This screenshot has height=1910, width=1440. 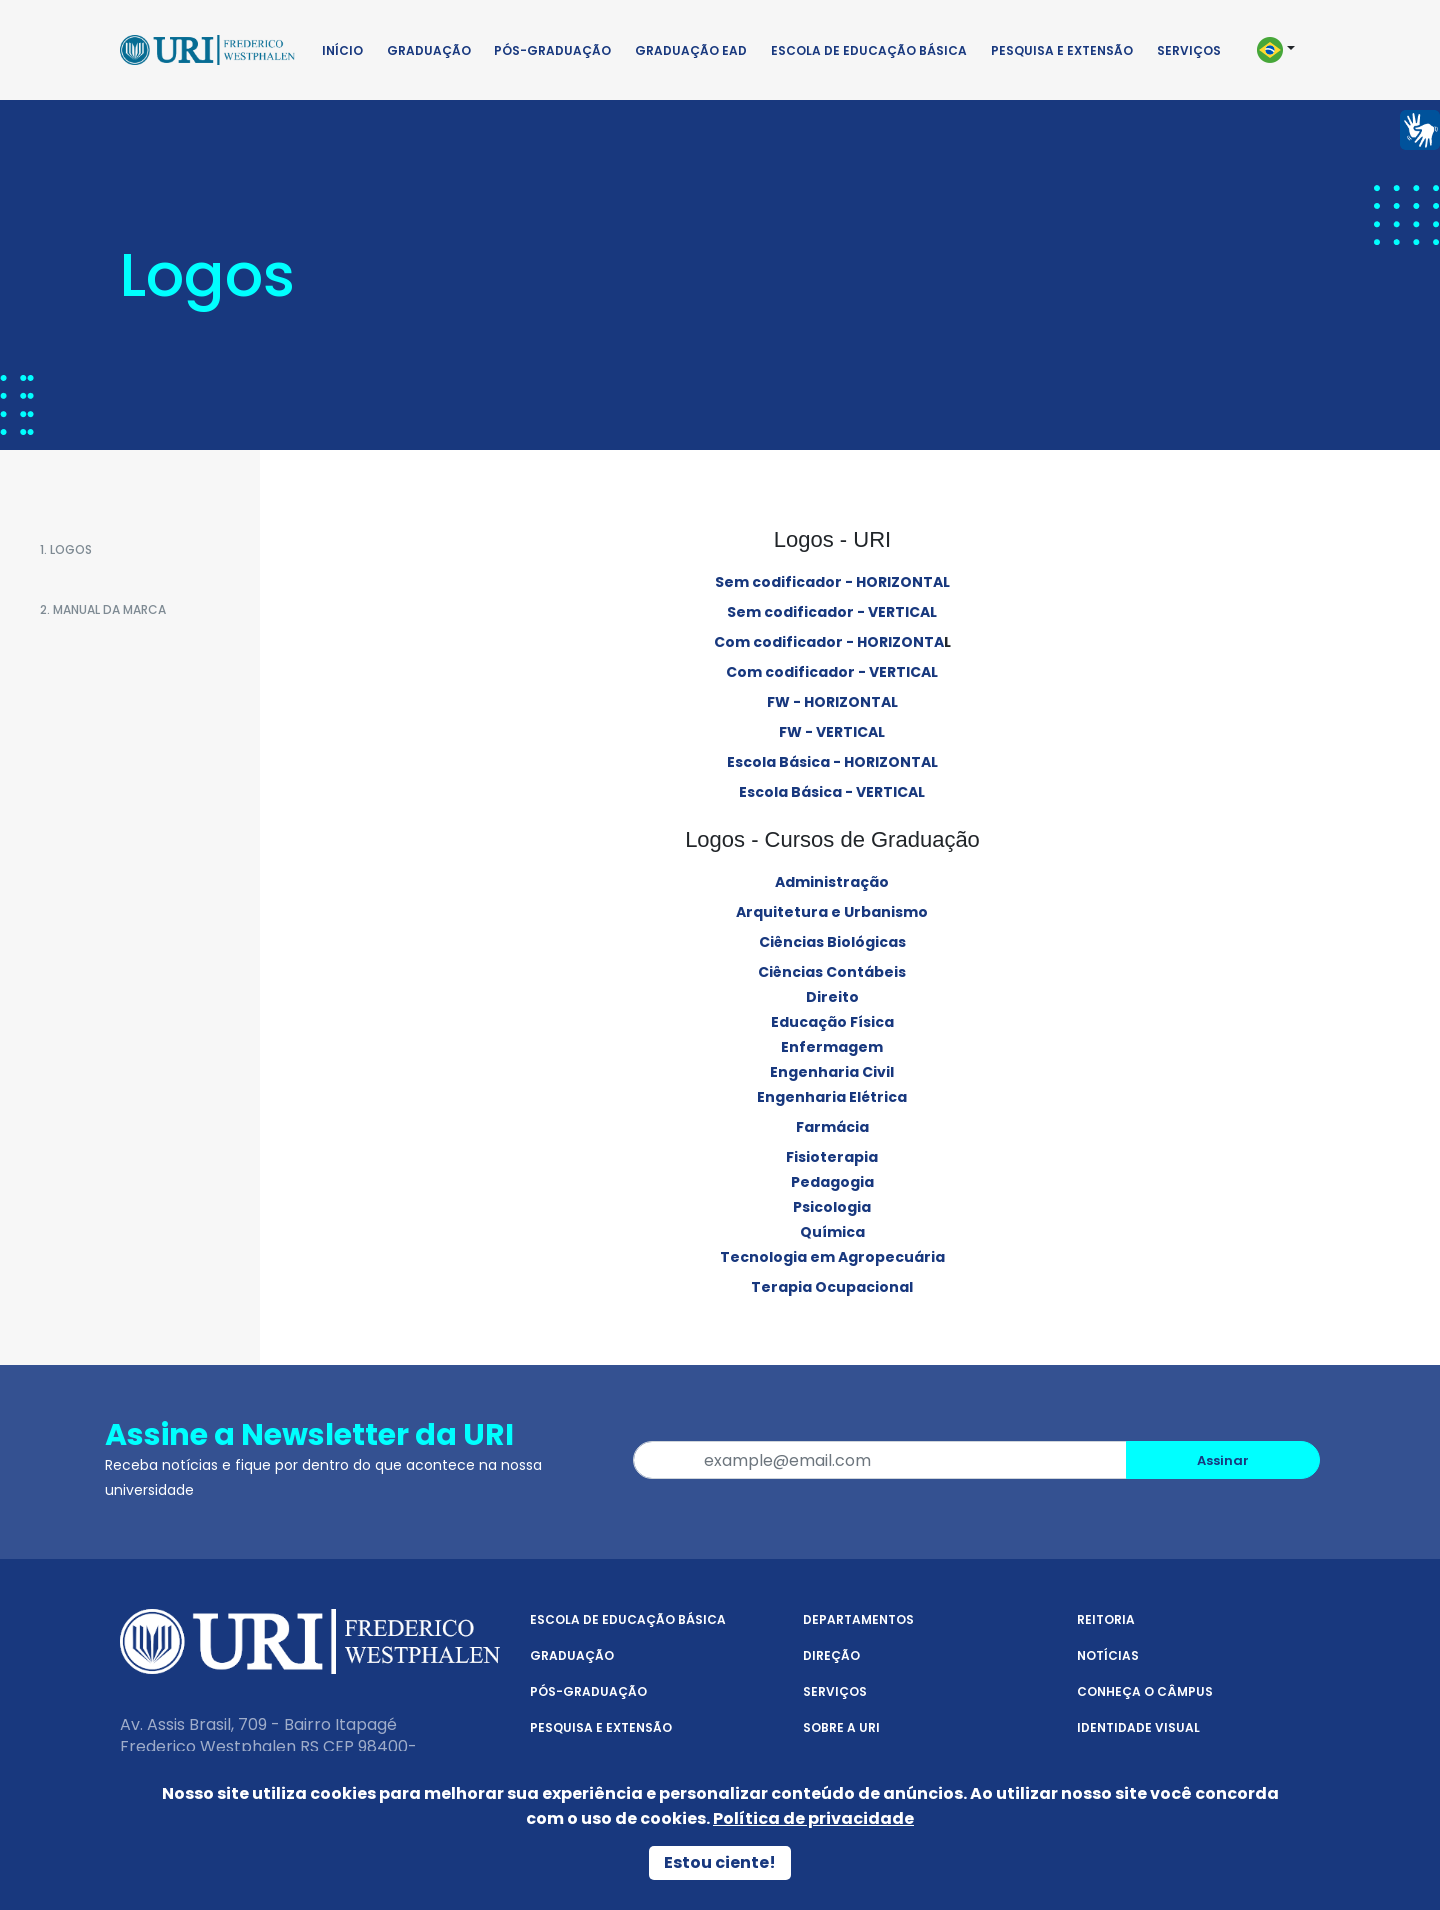 What do you see at coordinates (858, 1619) in the screenshot?
I see `Departamentos` at bounding box center [858, 1619].